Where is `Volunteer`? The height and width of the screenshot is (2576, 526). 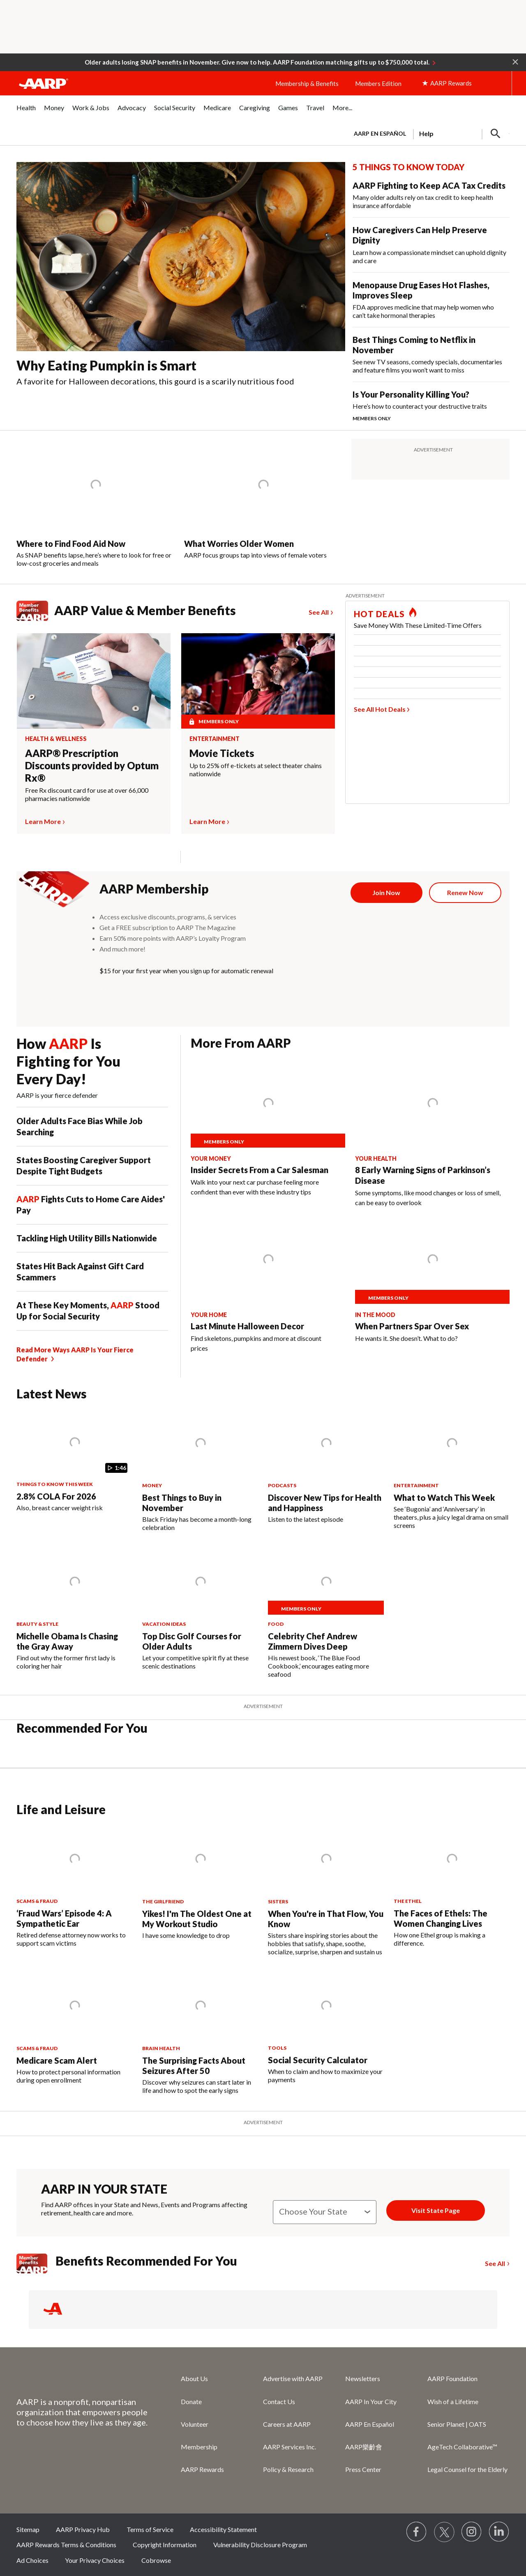
Volunteer is located at coordinates (194, 2424).